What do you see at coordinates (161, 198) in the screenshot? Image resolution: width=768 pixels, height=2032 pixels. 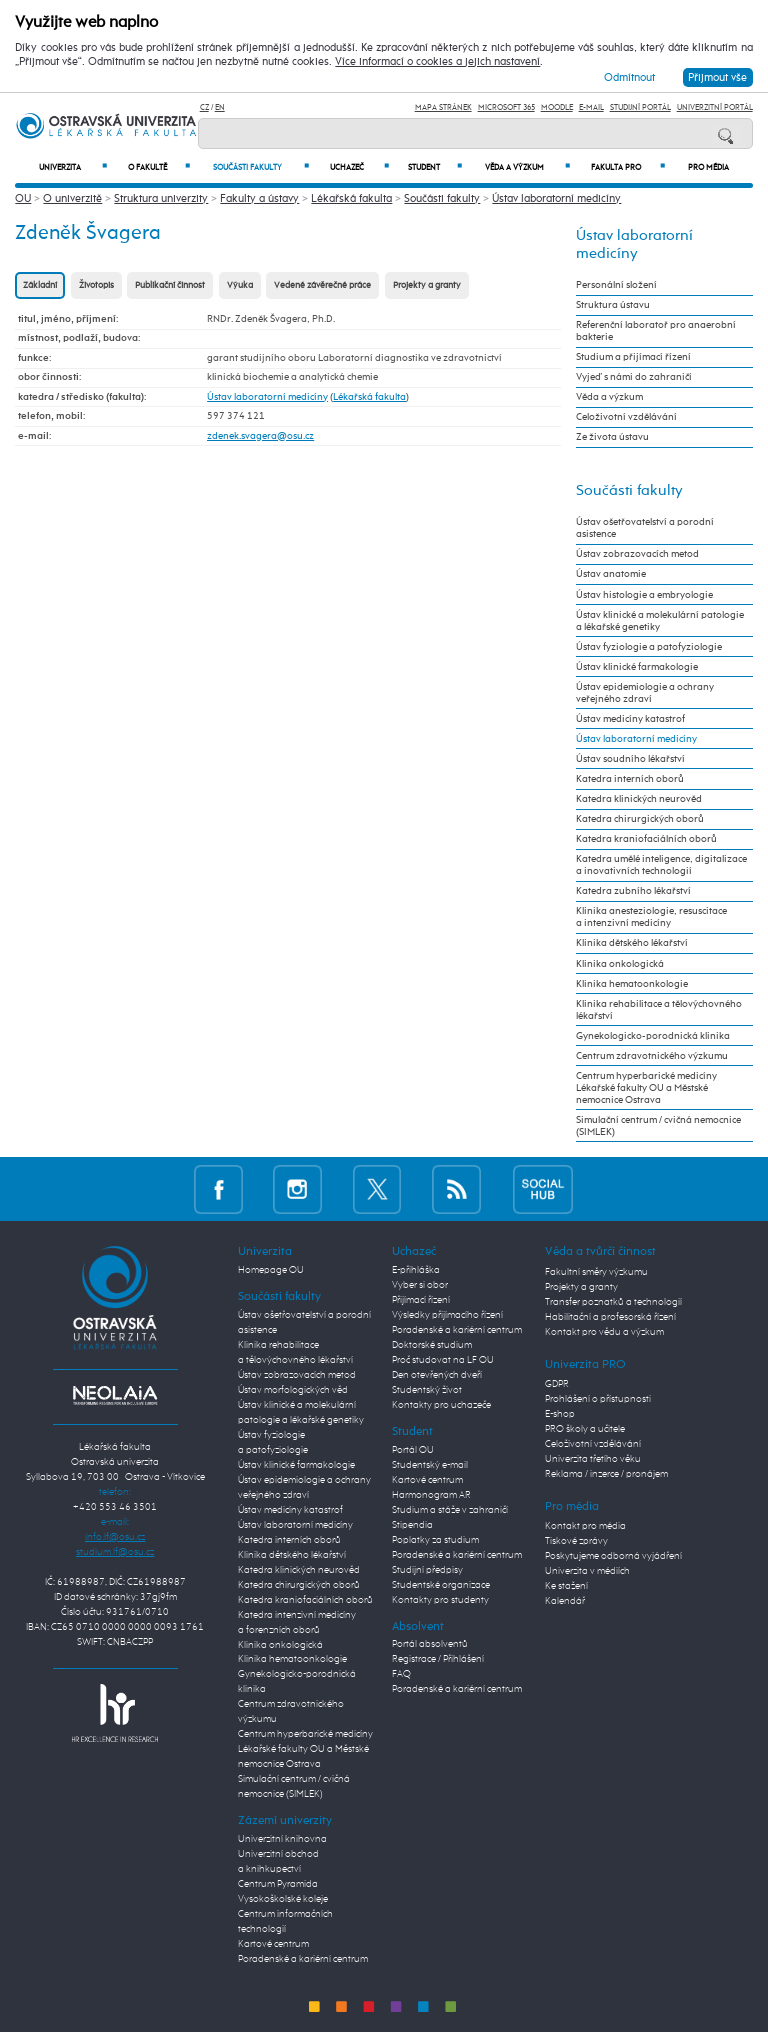 I see `Struktura univerzity` at bounding box center [161, 198].